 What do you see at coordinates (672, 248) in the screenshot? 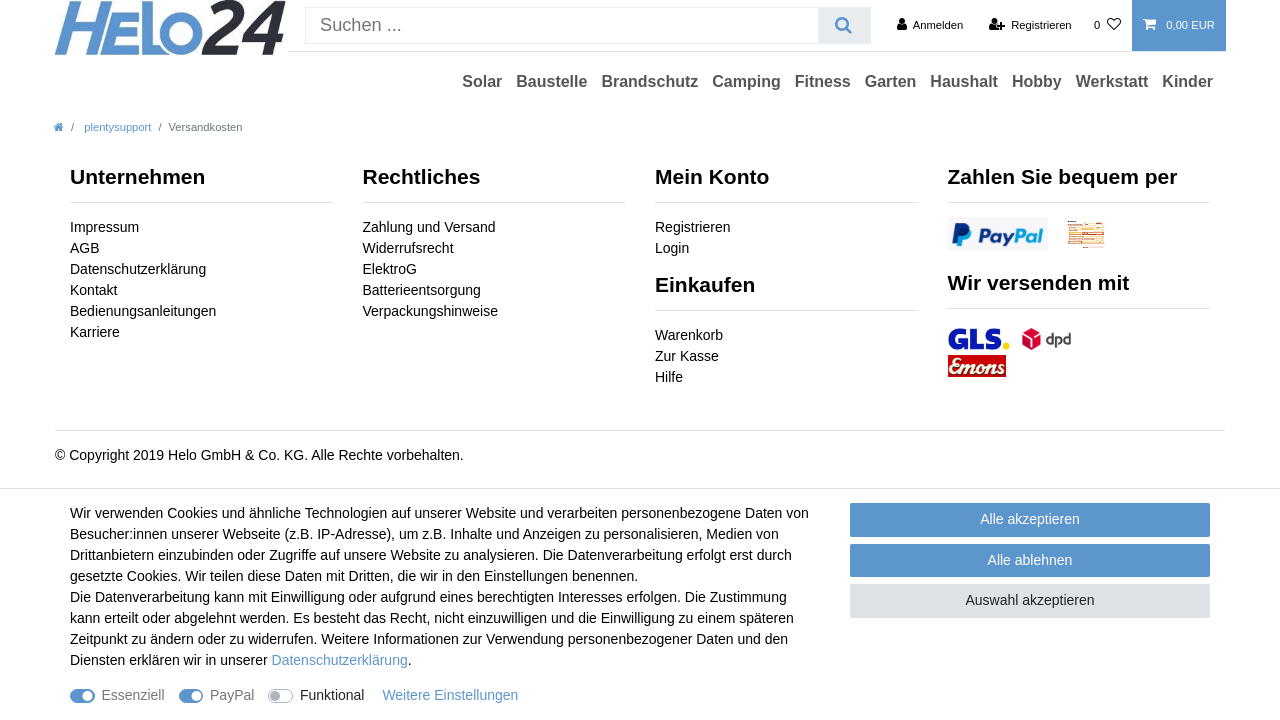
I see `Login` at bounding box center [672, 248].